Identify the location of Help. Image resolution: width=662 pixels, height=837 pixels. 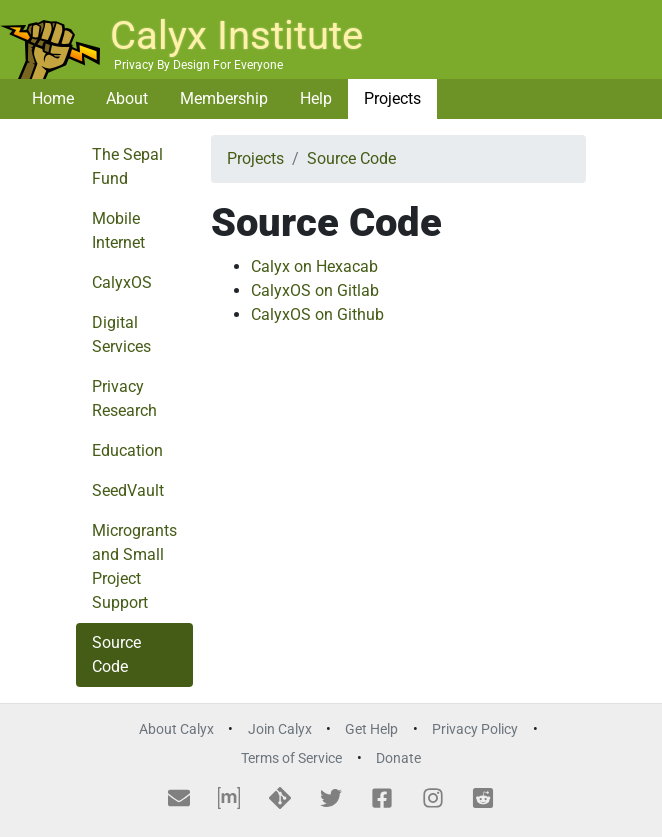
(316, 98).